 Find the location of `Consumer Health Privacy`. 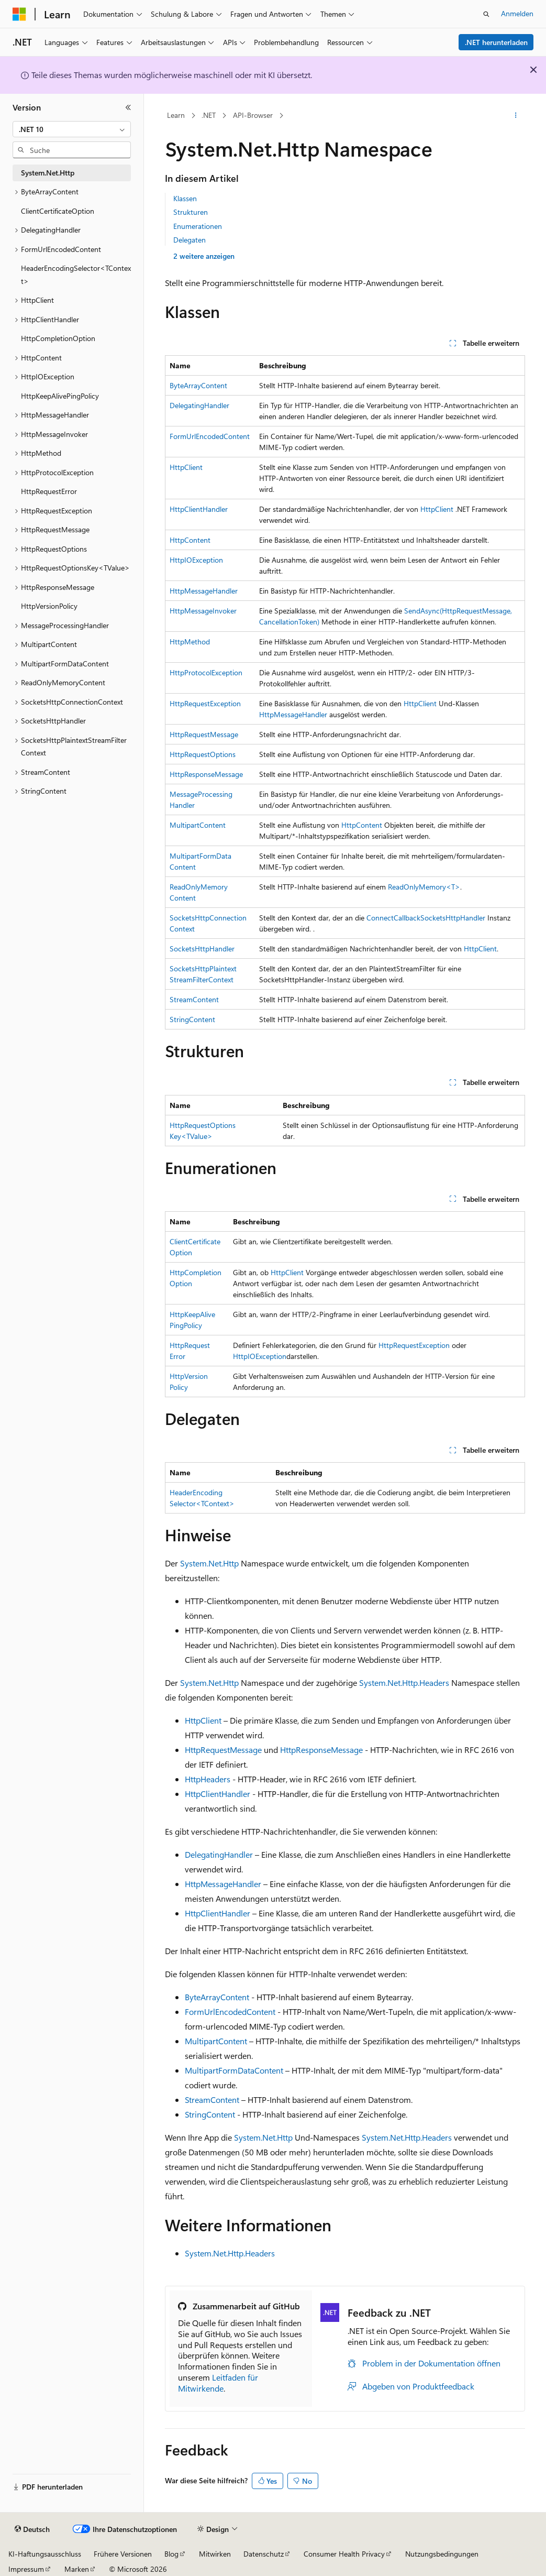

Consumer Health Privacy is located at coordinates (344, 2554).